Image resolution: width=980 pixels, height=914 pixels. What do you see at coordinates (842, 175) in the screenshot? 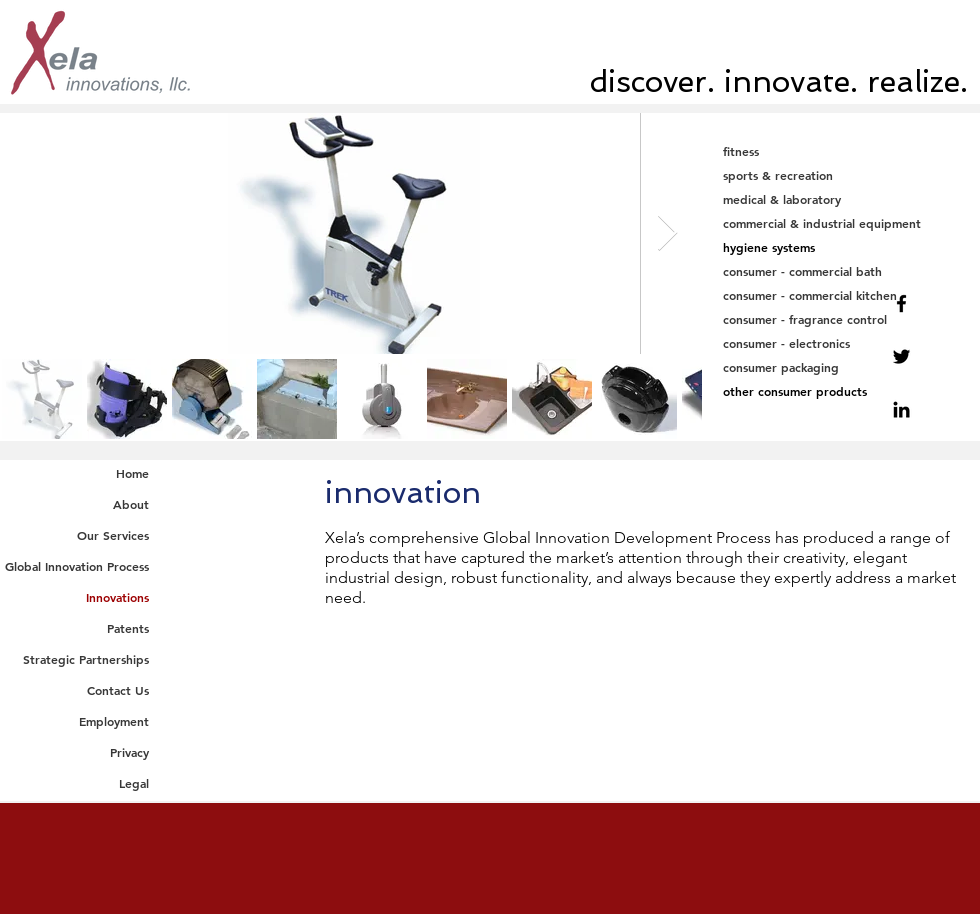
I see `[sports & recreation]` at bounding box center [842, 175].